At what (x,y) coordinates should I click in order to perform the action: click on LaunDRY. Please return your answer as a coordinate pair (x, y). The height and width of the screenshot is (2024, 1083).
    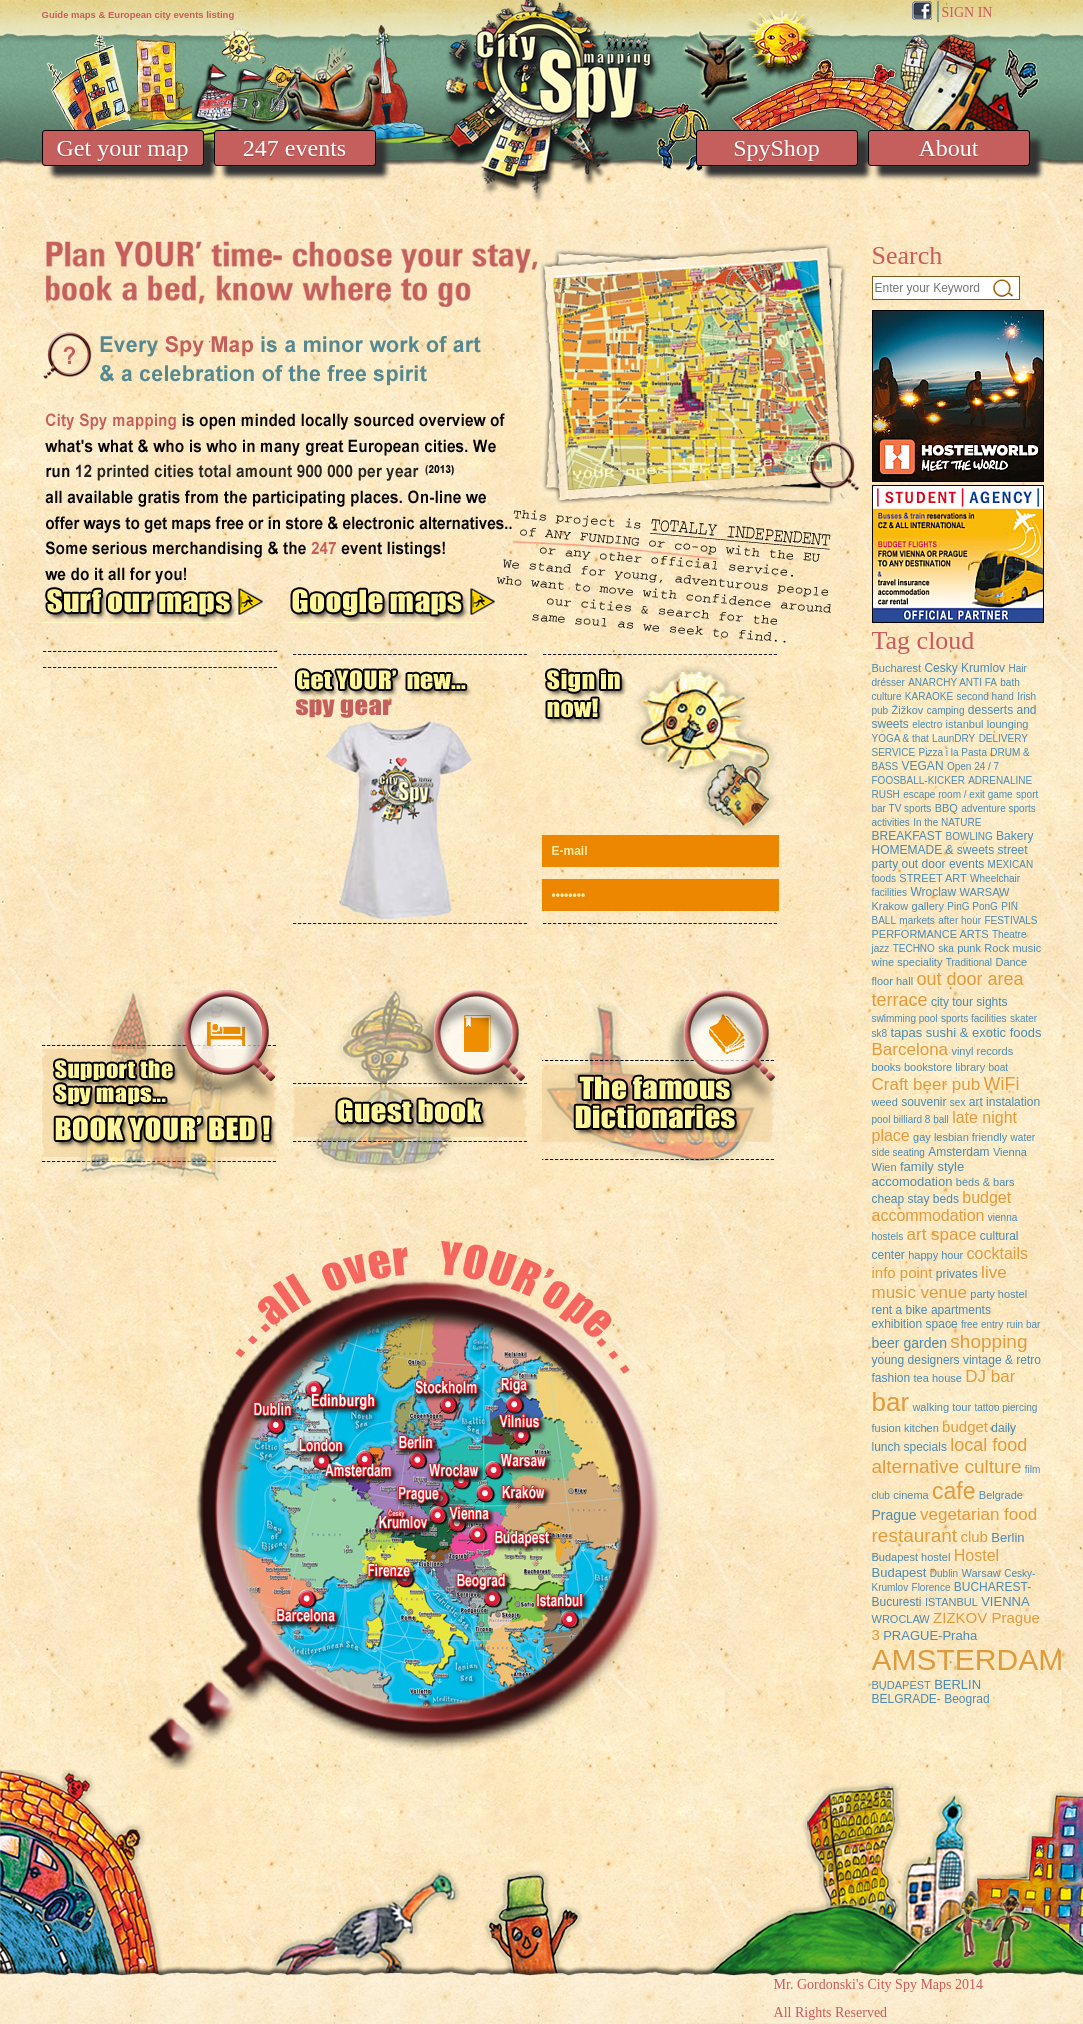
    Looking at the image, I should click on (953, 738).